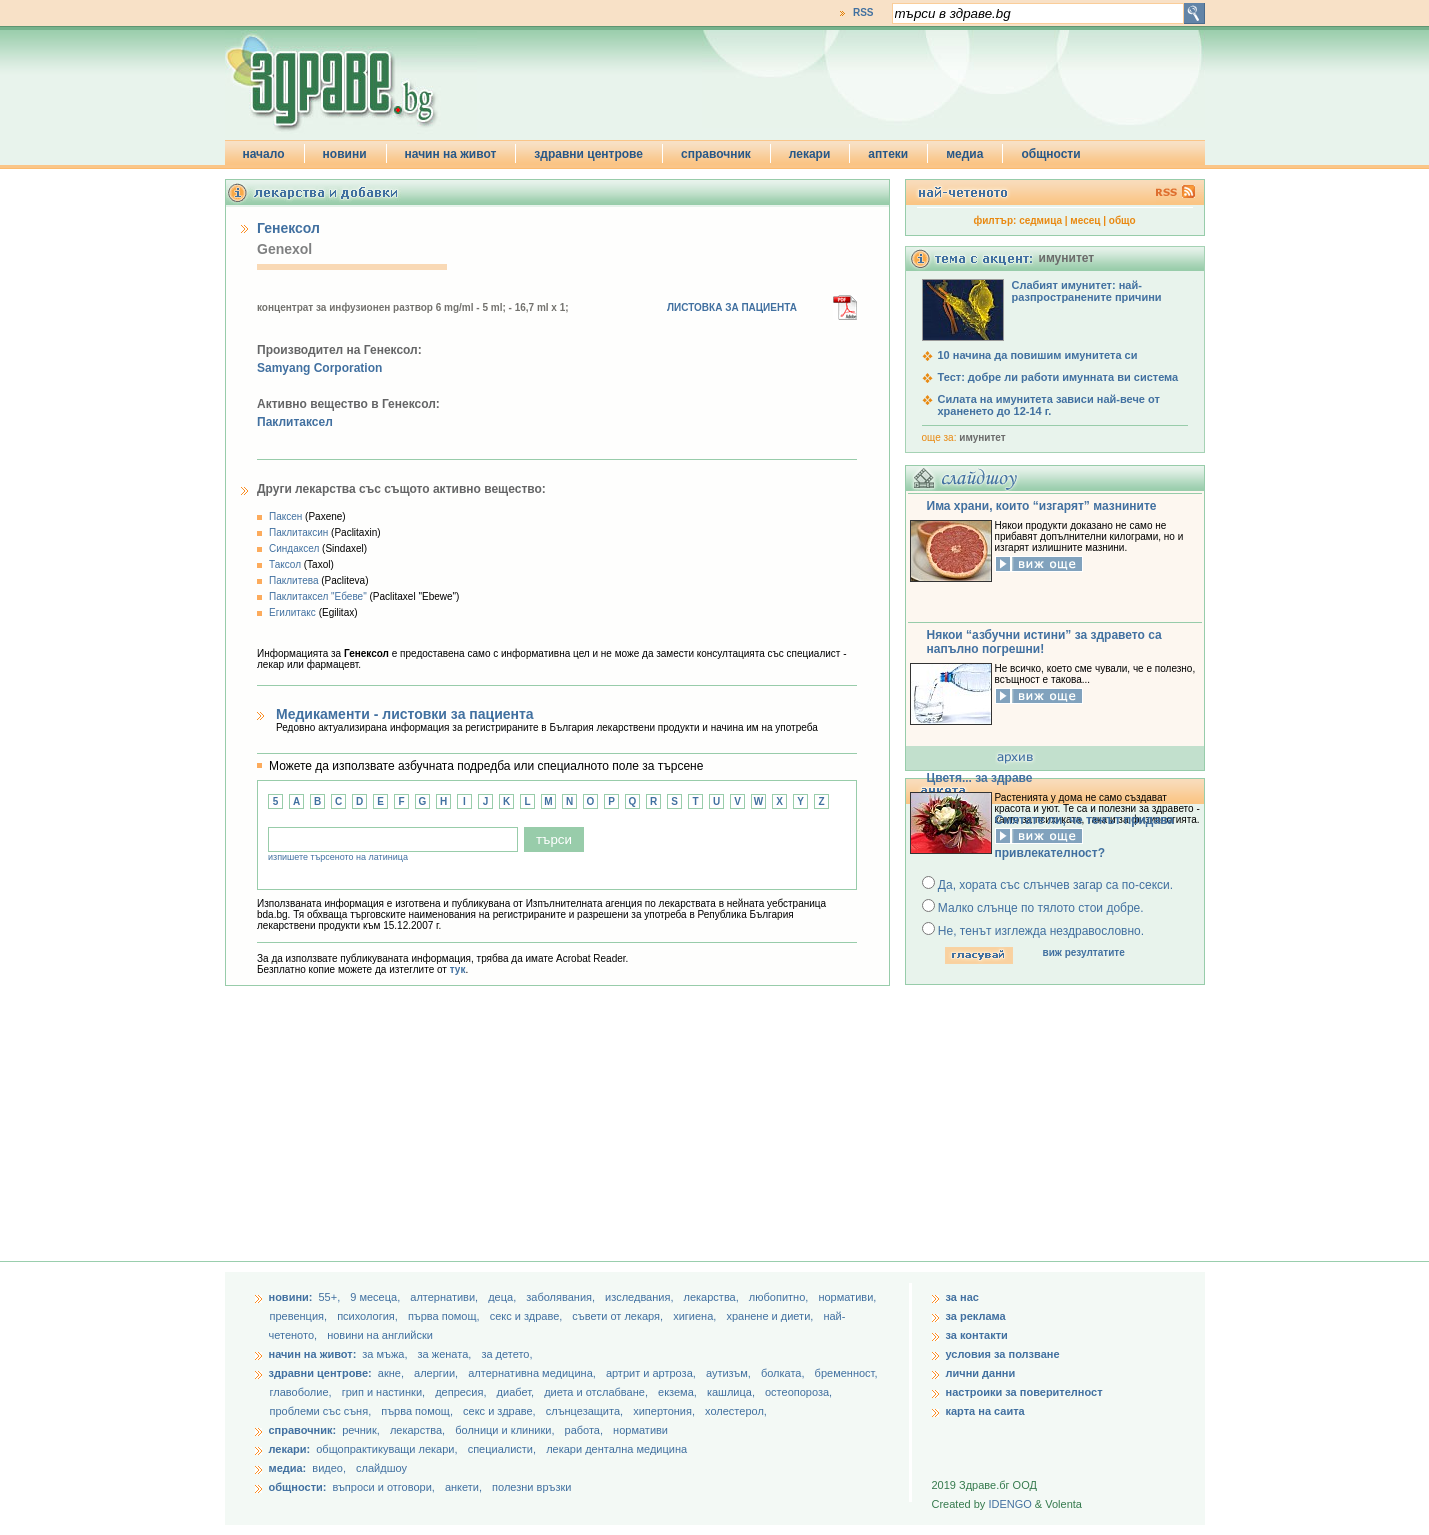  What do you see at coordinates (981, 1373) in the screenshot?
I see `лични данни` at bounding box center [981, 1373].